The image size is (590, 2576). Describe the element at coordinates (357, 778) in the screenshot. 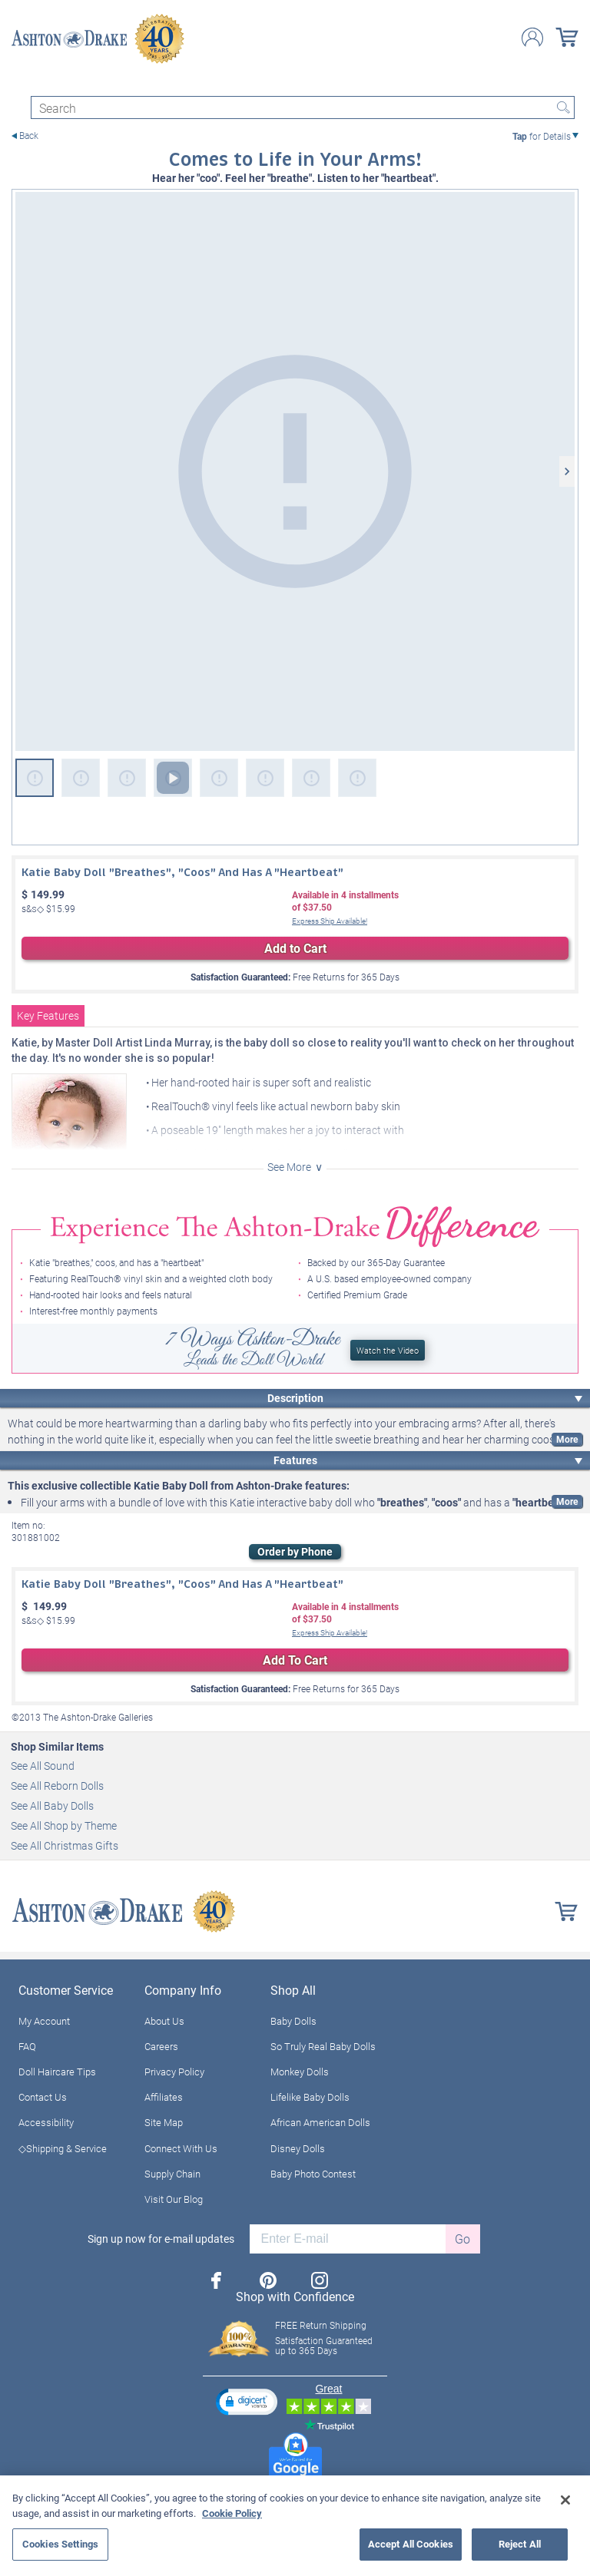

I see `[Katie Baby Doll "Breathes," Coos And Has A "Heartbeat" View 8]` at that location.